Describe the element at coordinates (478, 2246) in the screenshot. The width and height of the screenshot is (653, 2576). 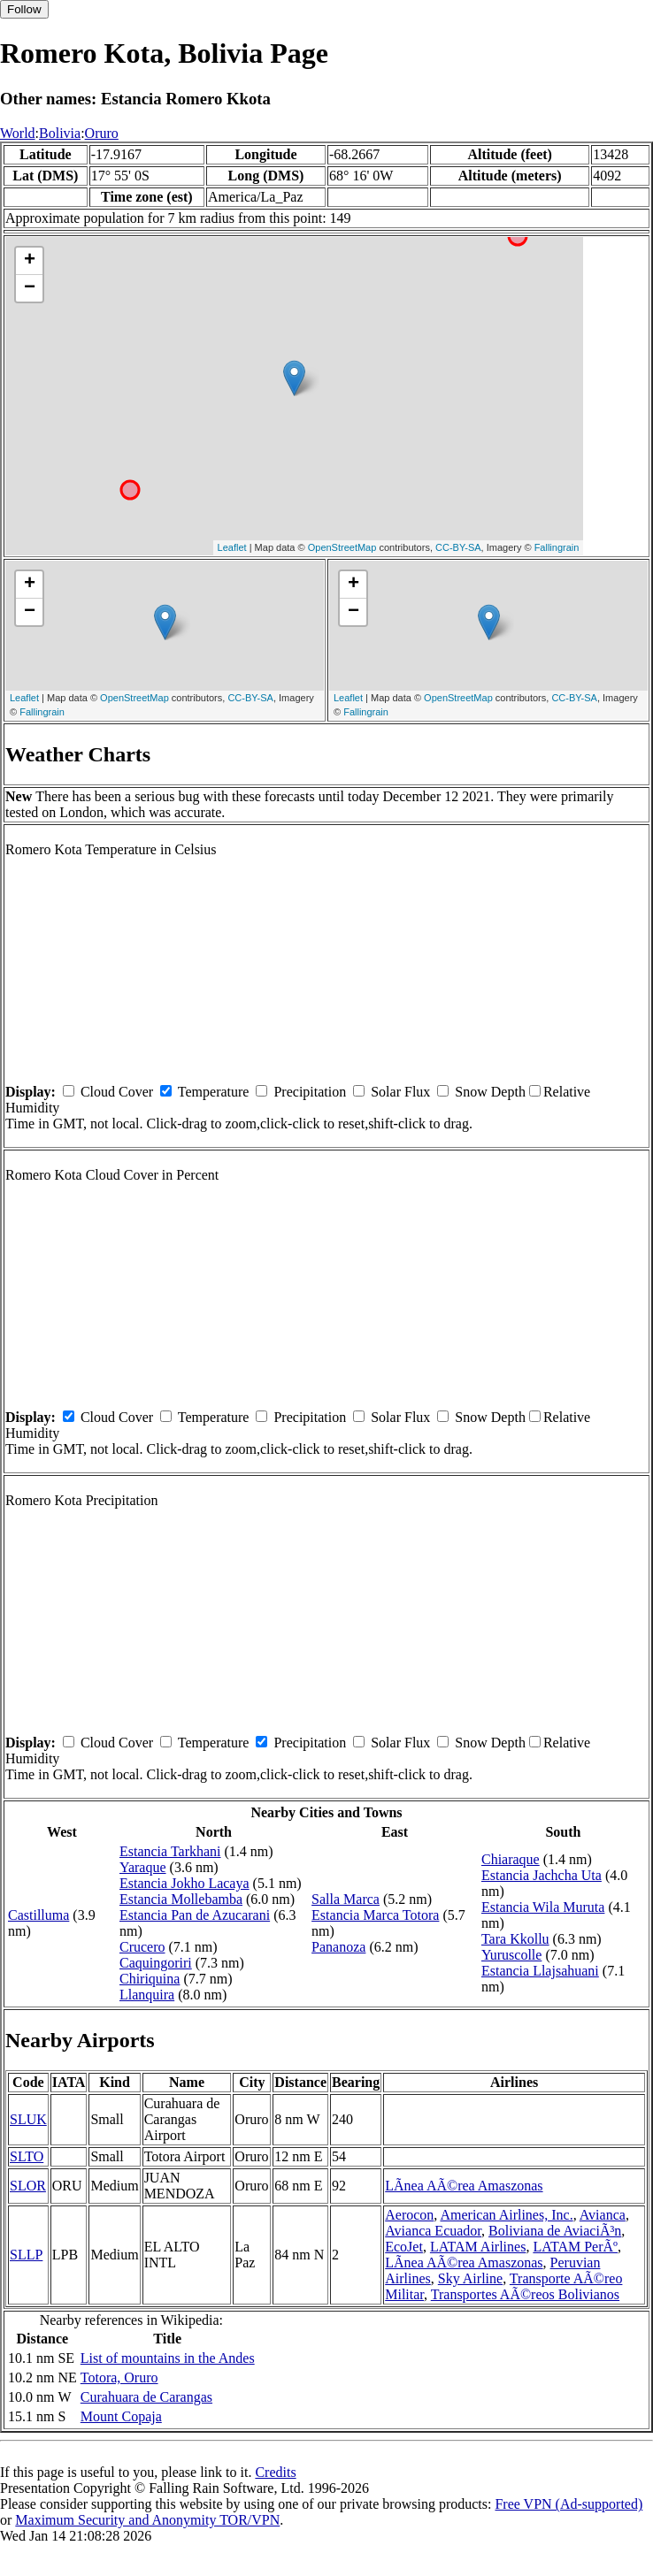
I see `LATAM Airlines` at that location.